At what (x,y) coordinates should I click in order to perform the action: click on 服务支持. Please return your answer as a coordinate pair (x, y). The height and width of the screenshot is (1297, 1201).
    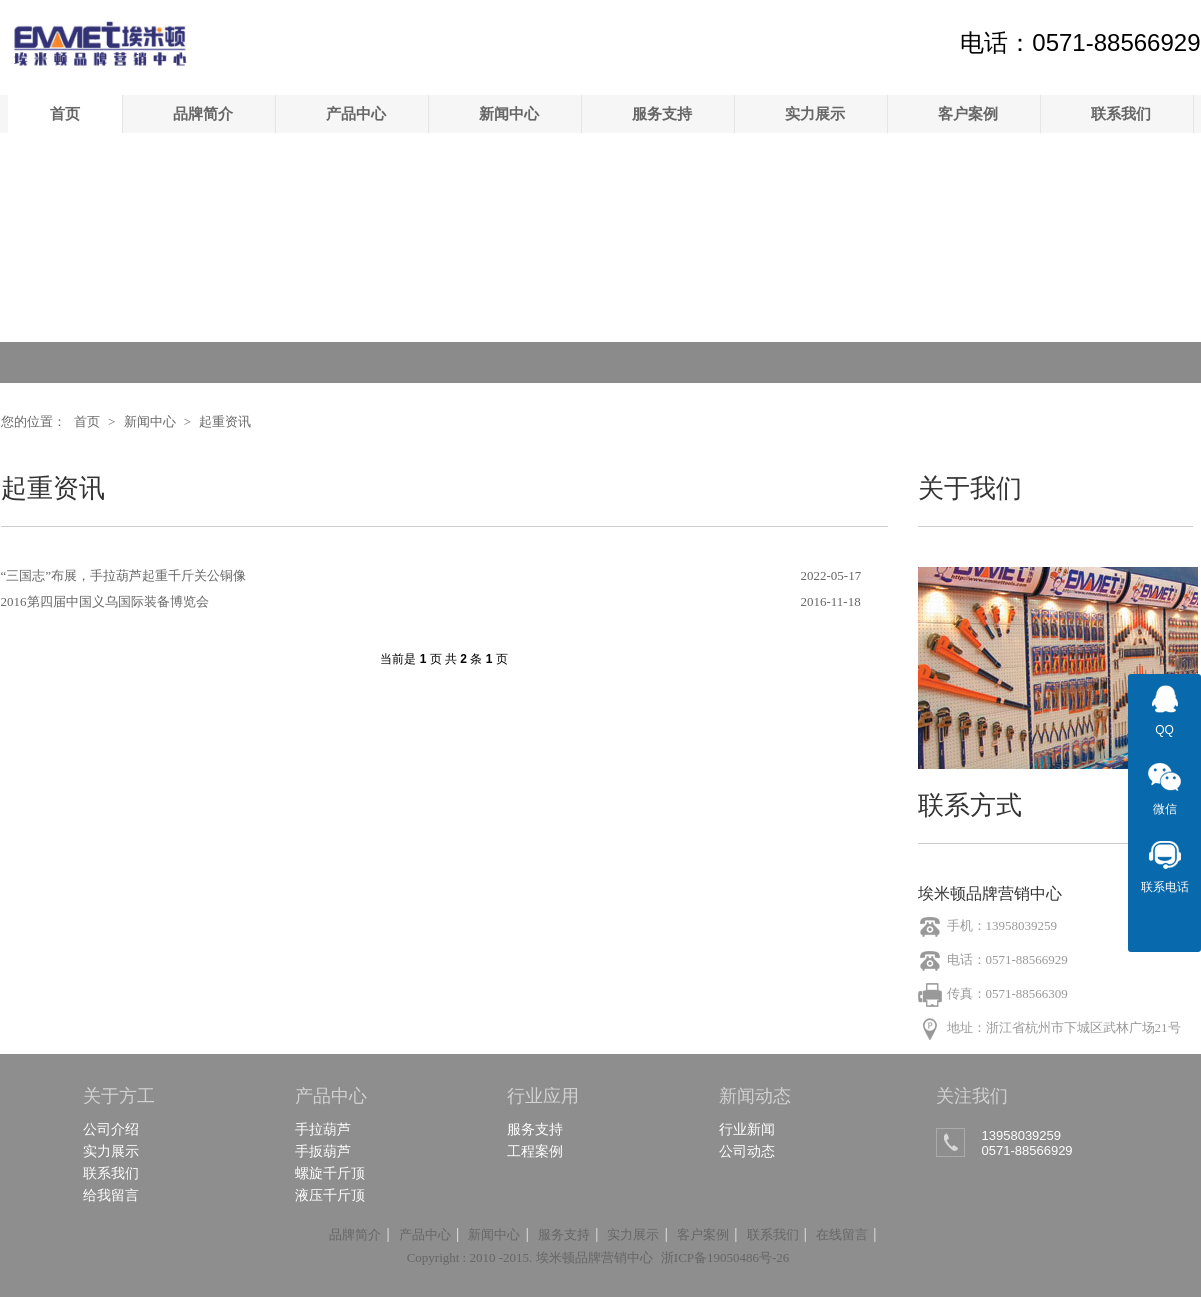
    Looking at the image, I should click on (662, 113).